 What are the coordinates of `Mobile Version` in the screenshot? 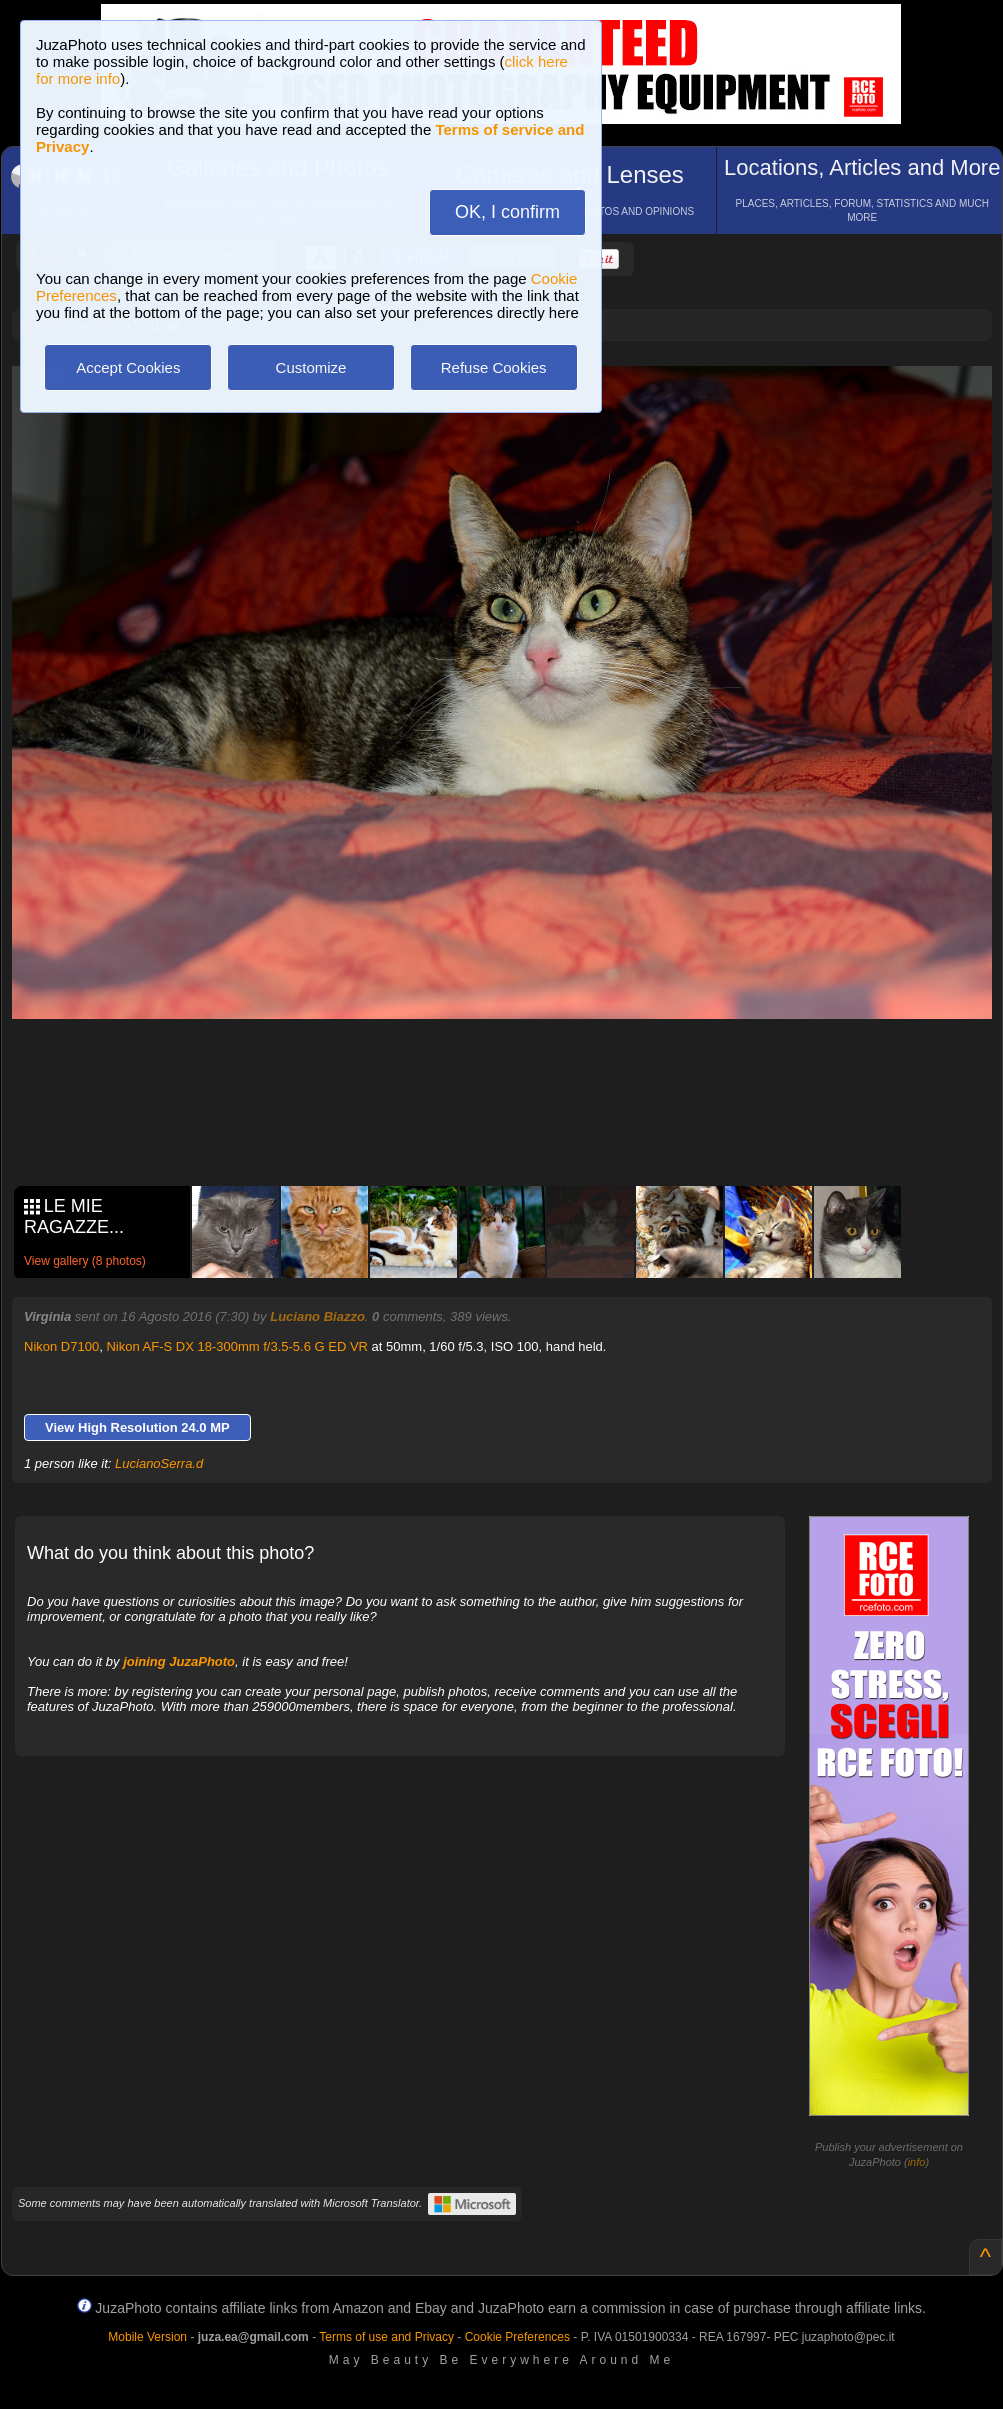 It's located at (147, 2337).